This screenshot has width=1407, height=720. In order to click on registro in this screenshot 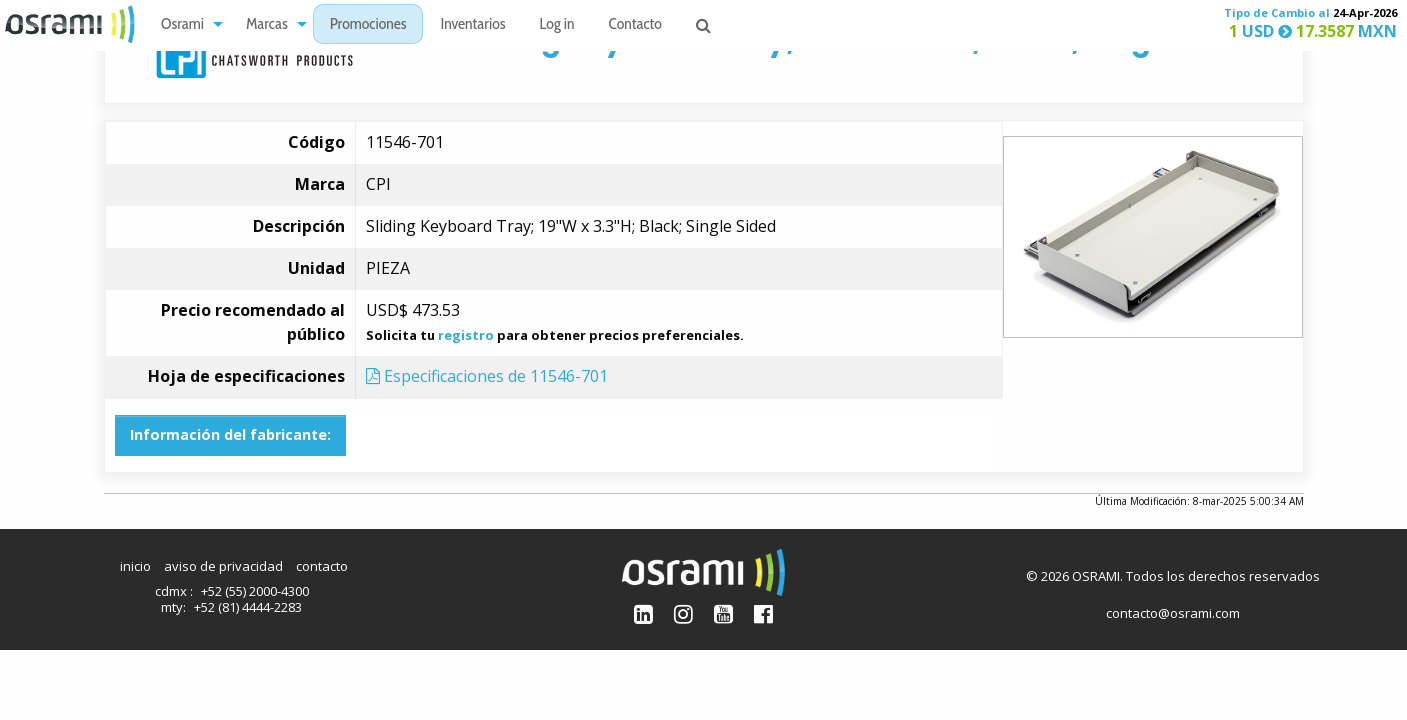, I will do `click(466, 335)`.